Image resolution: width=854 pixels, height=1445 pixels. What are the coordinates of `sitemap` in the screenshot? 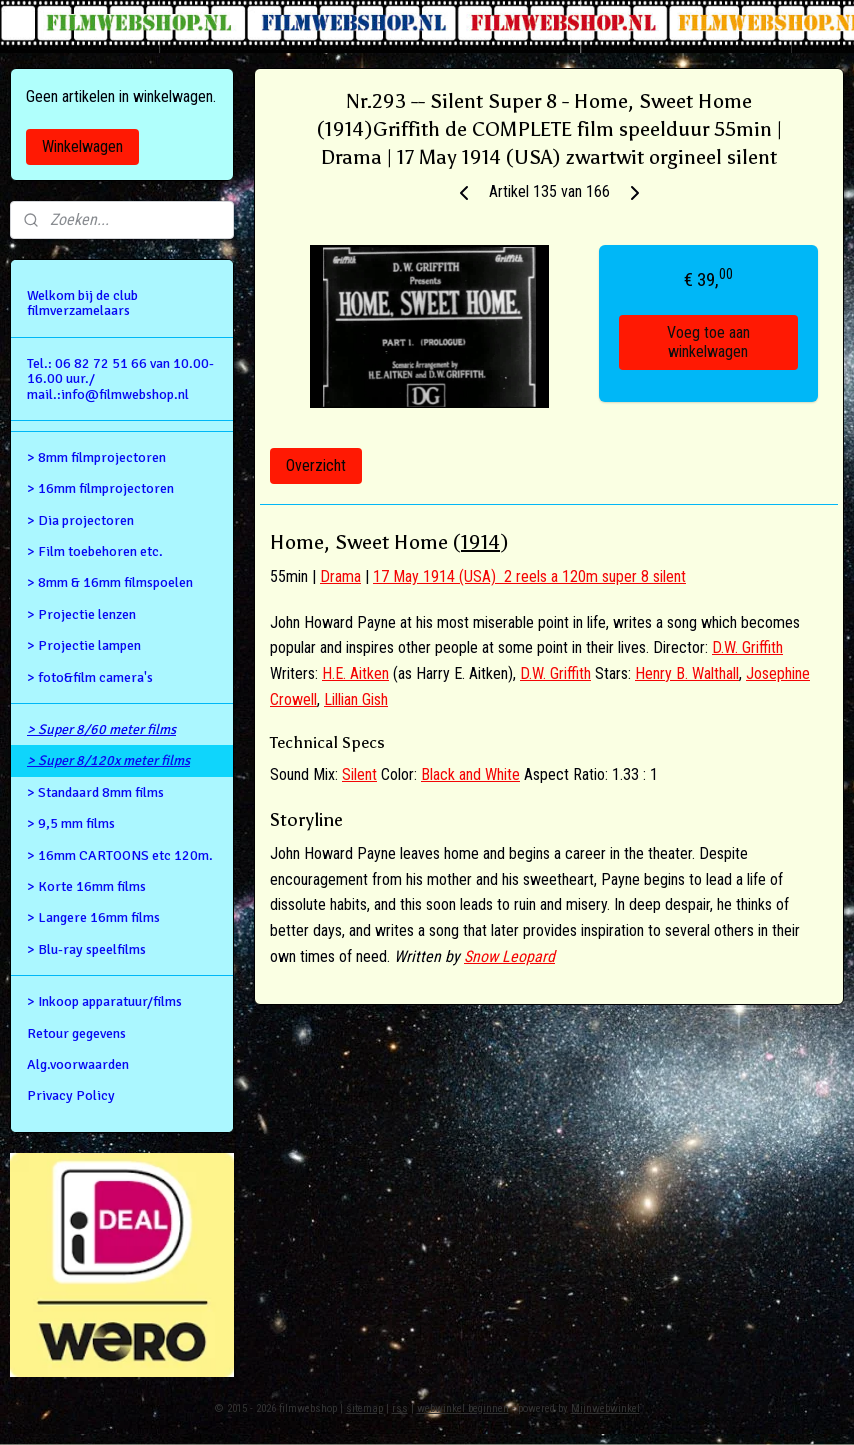 It's located at (364, 1408).